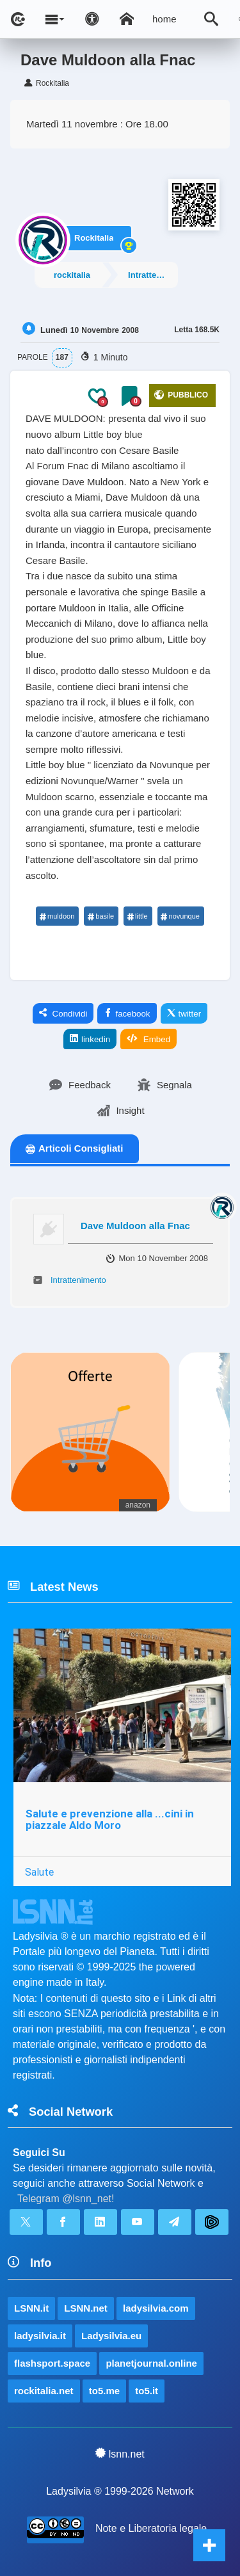 The height and width of the screenshot is (2576, 240). What do you see at coordinates (111, 2335) in the screenshot?
I see `Ladysilvia.eu` at bounding box center [111, 2335].